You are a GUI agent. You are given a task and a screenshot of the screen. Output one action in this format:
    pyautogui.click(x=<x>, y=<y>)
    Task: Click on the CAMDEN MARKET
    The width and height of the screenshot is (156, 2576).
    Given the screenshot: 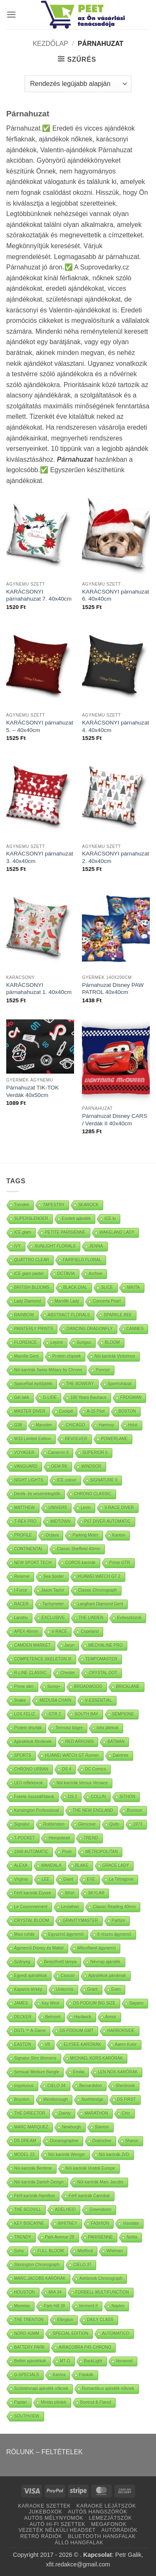 What is the action you would take?
    pyautogui.click(x=32, y=1645)
    